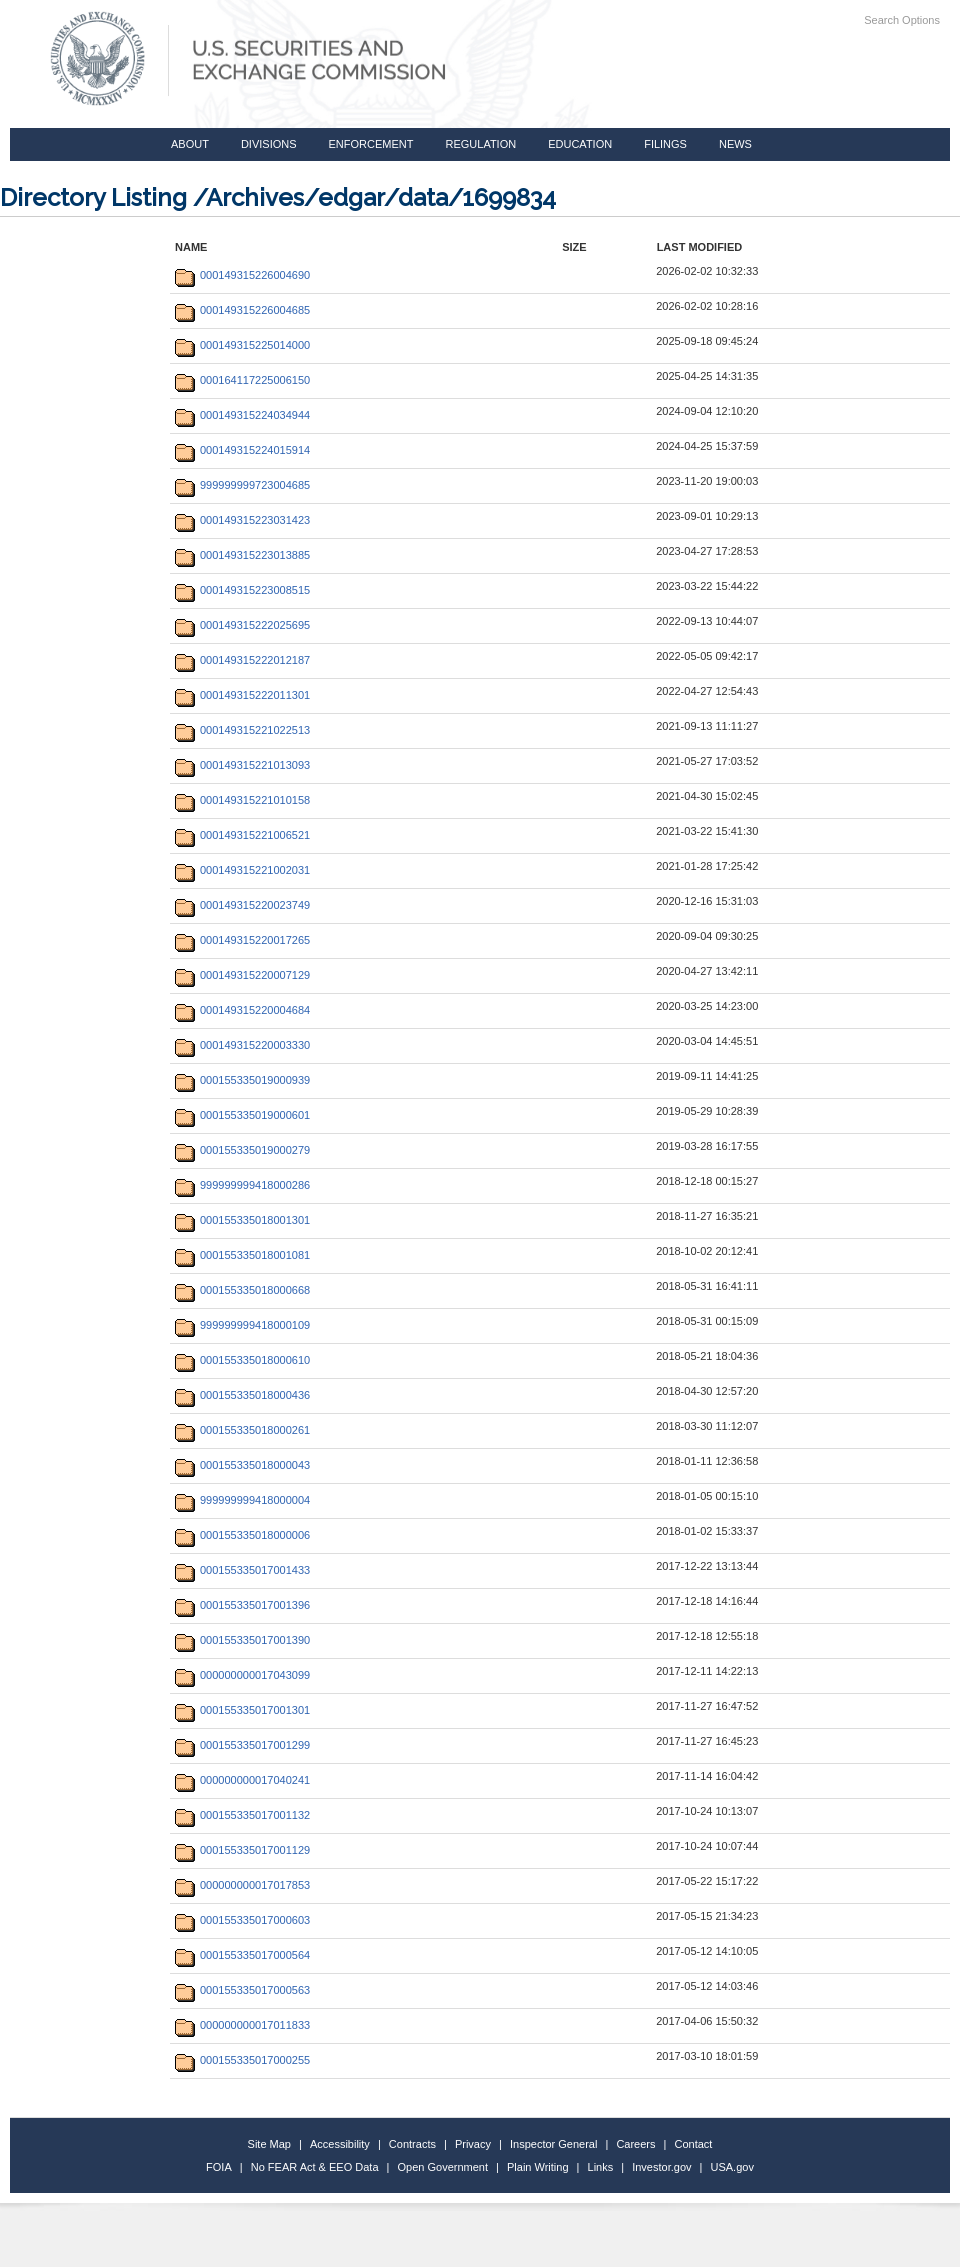 This screenshot has width=960, height=2267. What do you see at coordinates (242, 590) in the screenshot?
I see `000149315223008515` at bounding box center [242, 590].